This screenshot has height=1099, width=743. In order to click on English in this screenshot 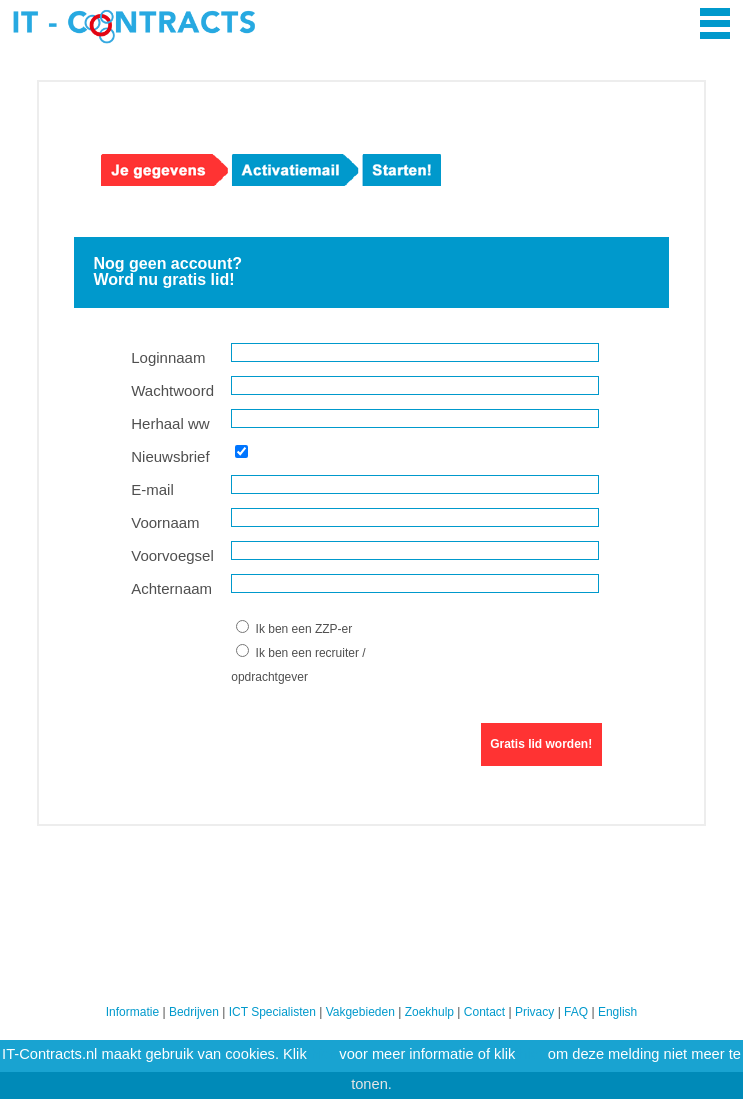, I will do `click(617, 1012)`.